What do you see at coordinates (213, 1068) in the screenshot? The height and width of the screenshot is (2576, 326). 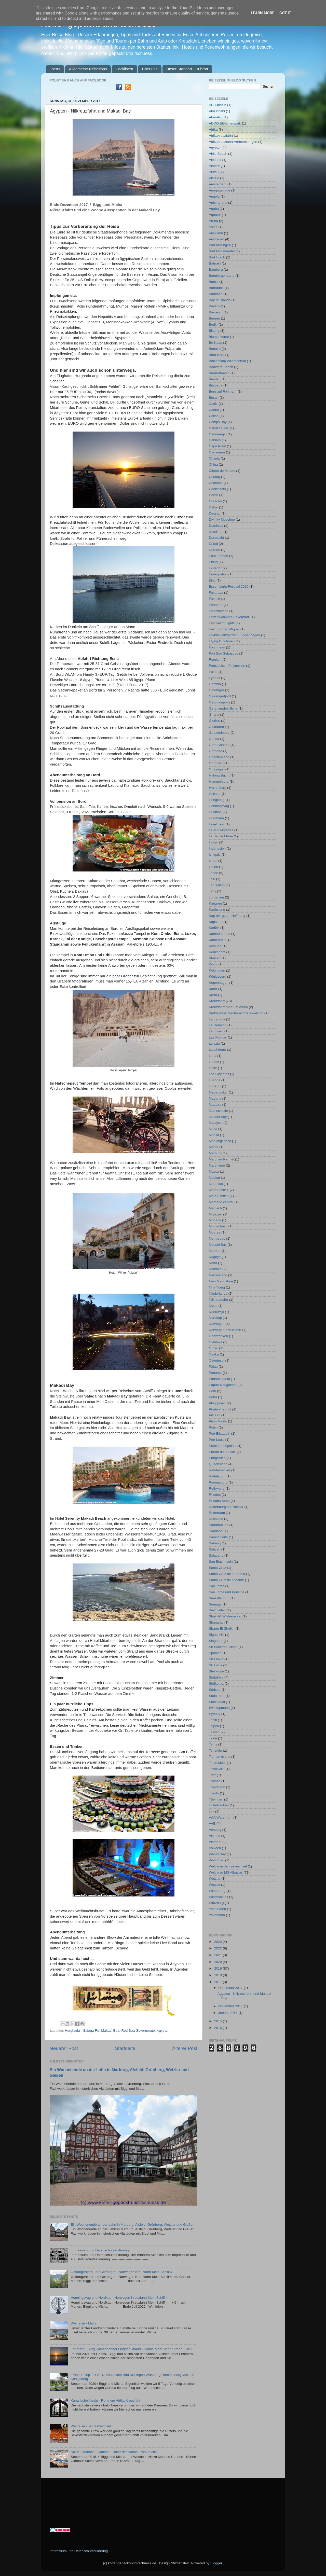 I see `Lisse` at bounding box center [213, 1068].